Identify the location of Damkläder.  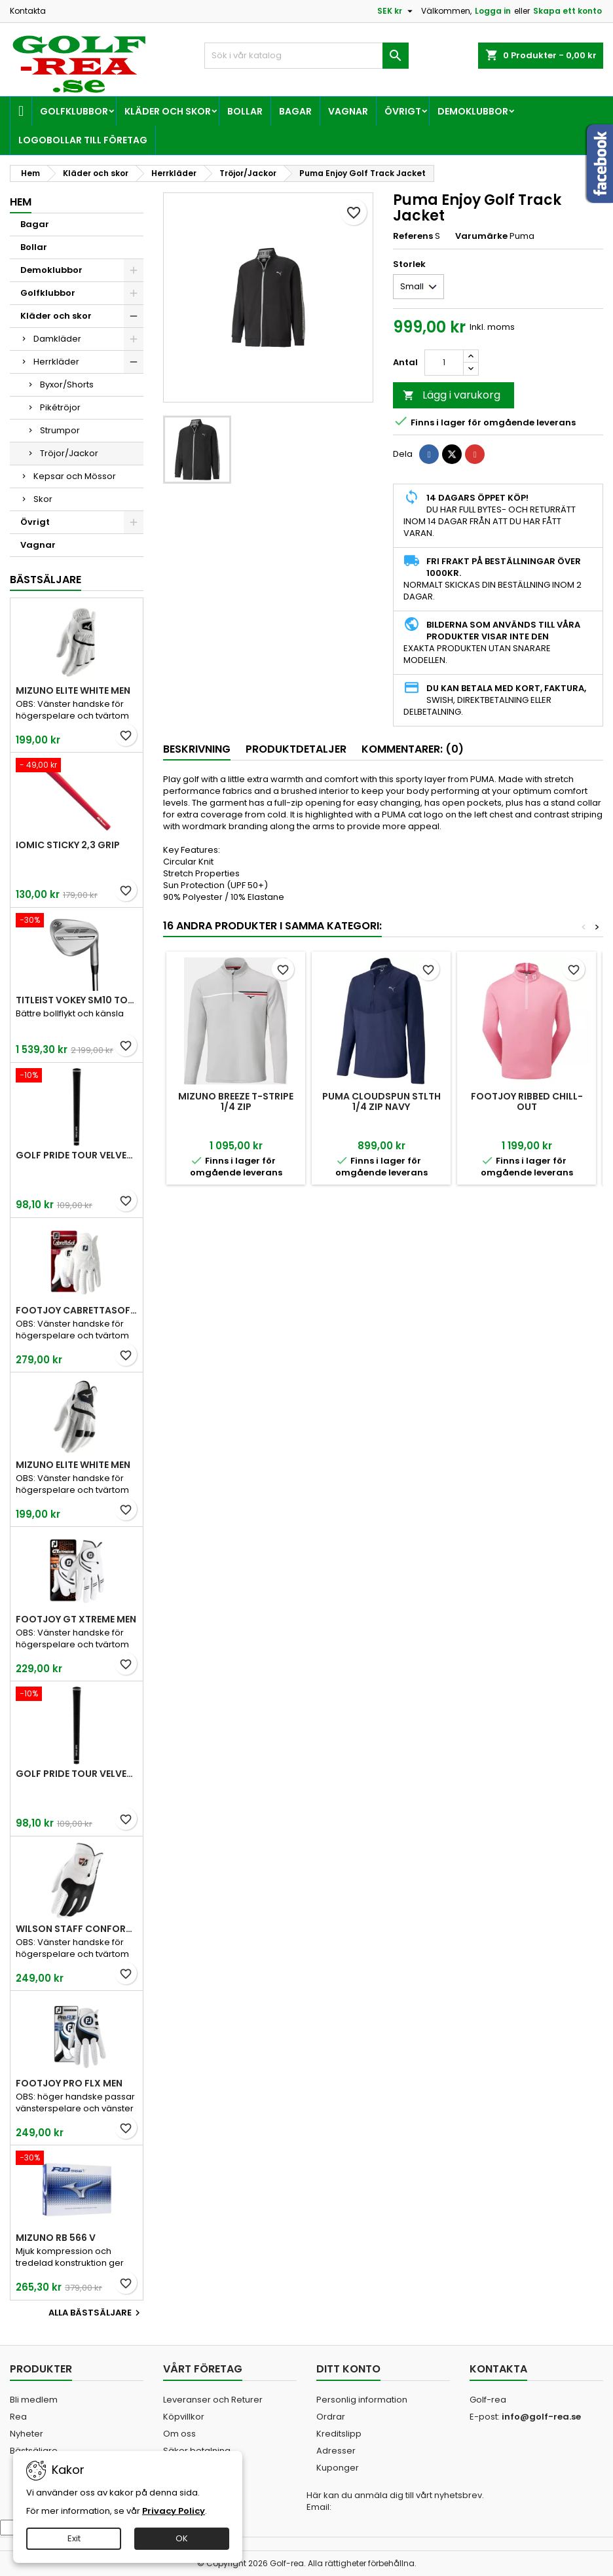
(57, 338).